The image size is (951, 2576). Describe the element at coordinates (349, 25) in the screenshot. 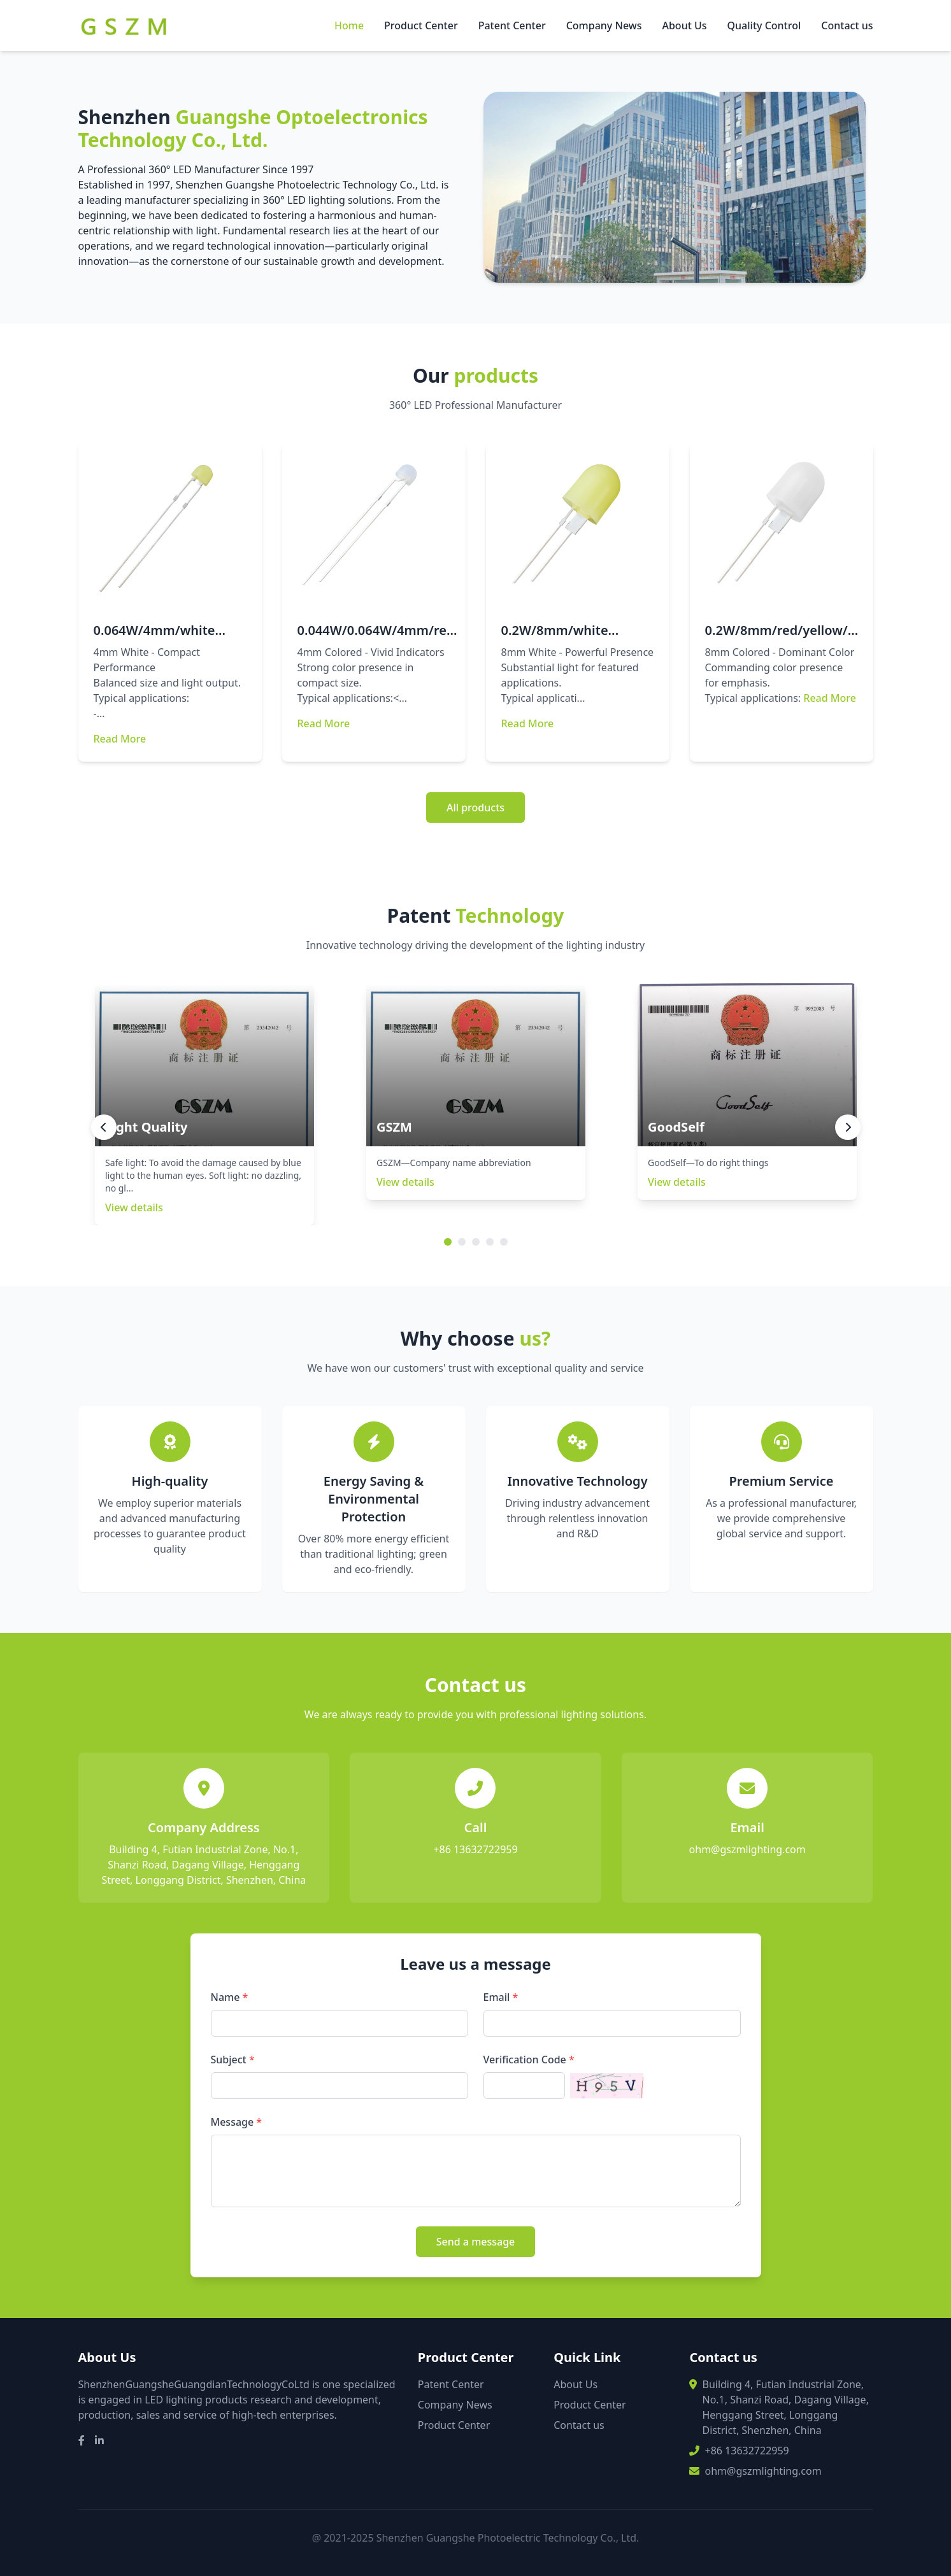

I see `Home` at that location.